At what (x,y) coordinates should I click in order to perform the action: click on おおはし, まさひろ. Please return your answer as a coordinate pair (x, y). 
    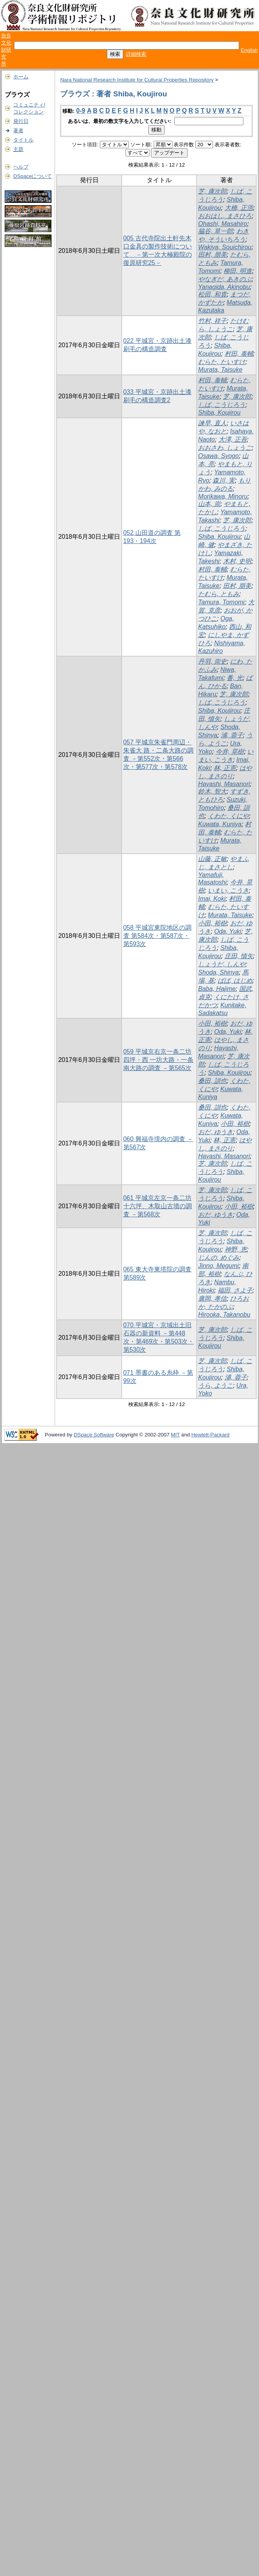
    Looking at the image, I should click on (225, 216).